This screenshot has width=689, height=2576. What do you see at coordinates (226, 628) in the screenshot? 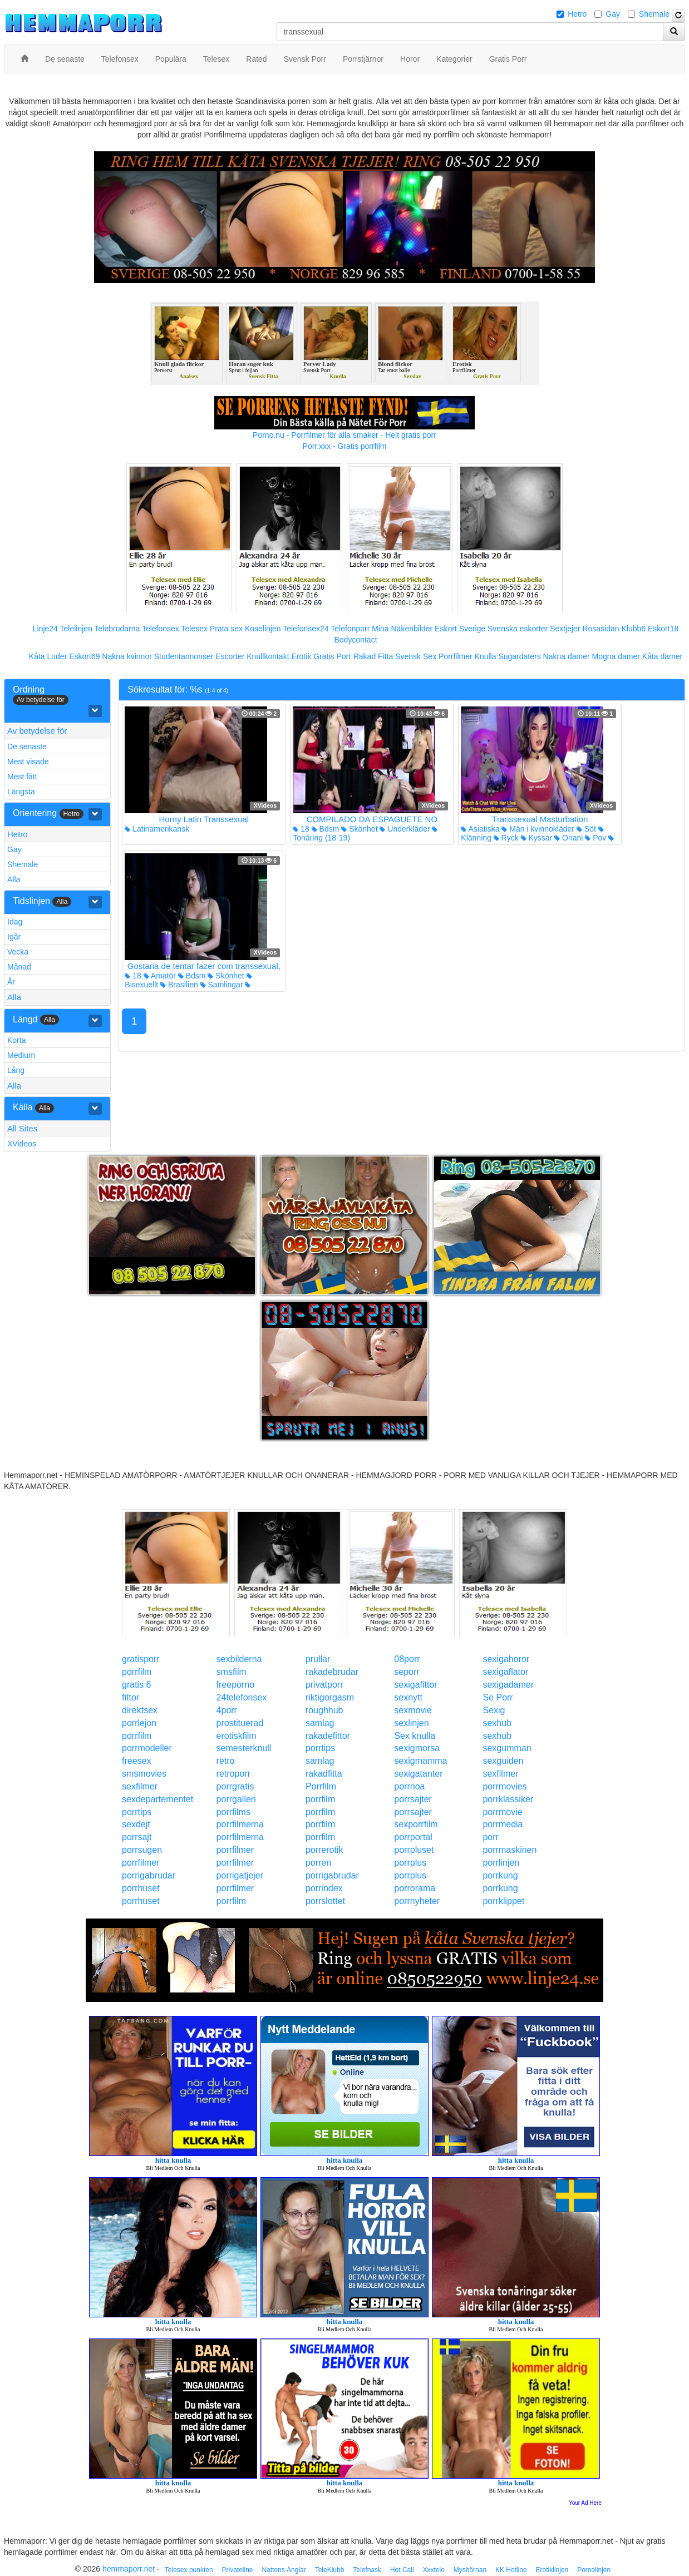
I see `Prata sex` at bounding box center [226, 628].